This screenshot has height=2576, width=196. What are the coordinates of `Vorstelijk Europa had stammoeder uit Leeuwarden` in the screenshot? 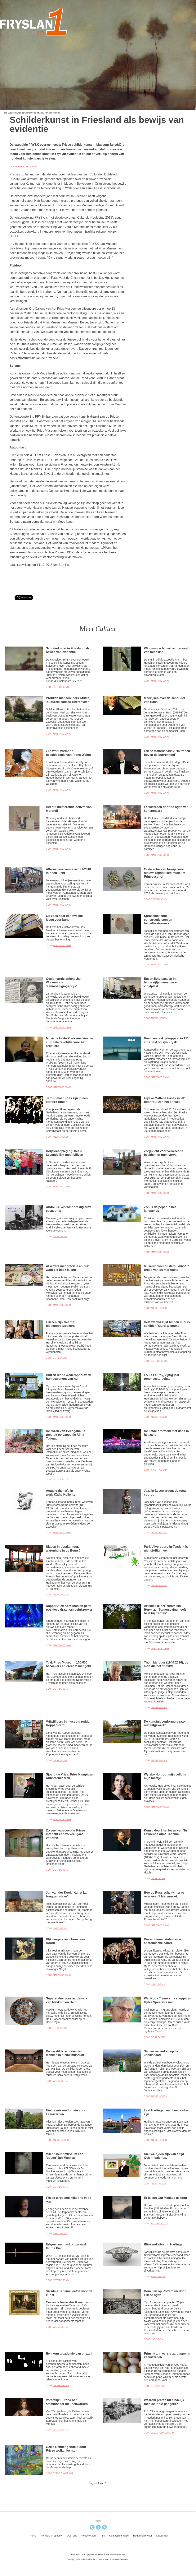 It's located at (67, 2401).